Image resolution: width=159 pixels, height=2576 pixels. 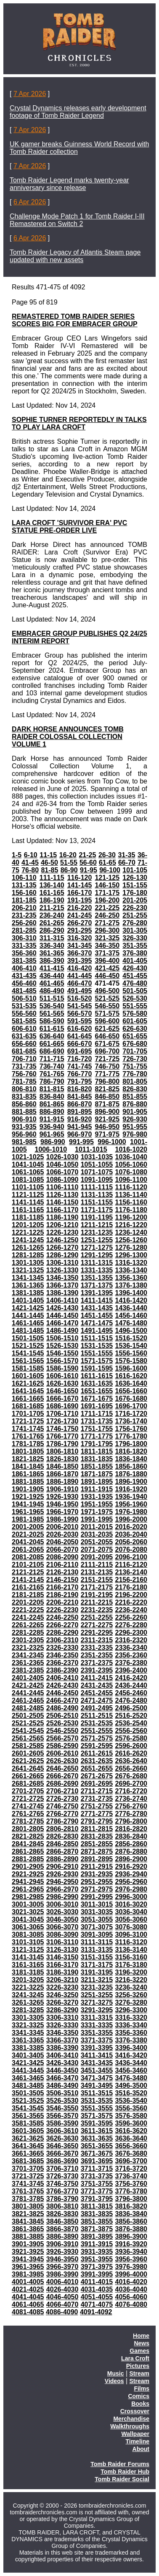 What do you see at coordinates (28, 2161) in the screenshot?
I see `3681-3685` at bounding box center [28, 2161].